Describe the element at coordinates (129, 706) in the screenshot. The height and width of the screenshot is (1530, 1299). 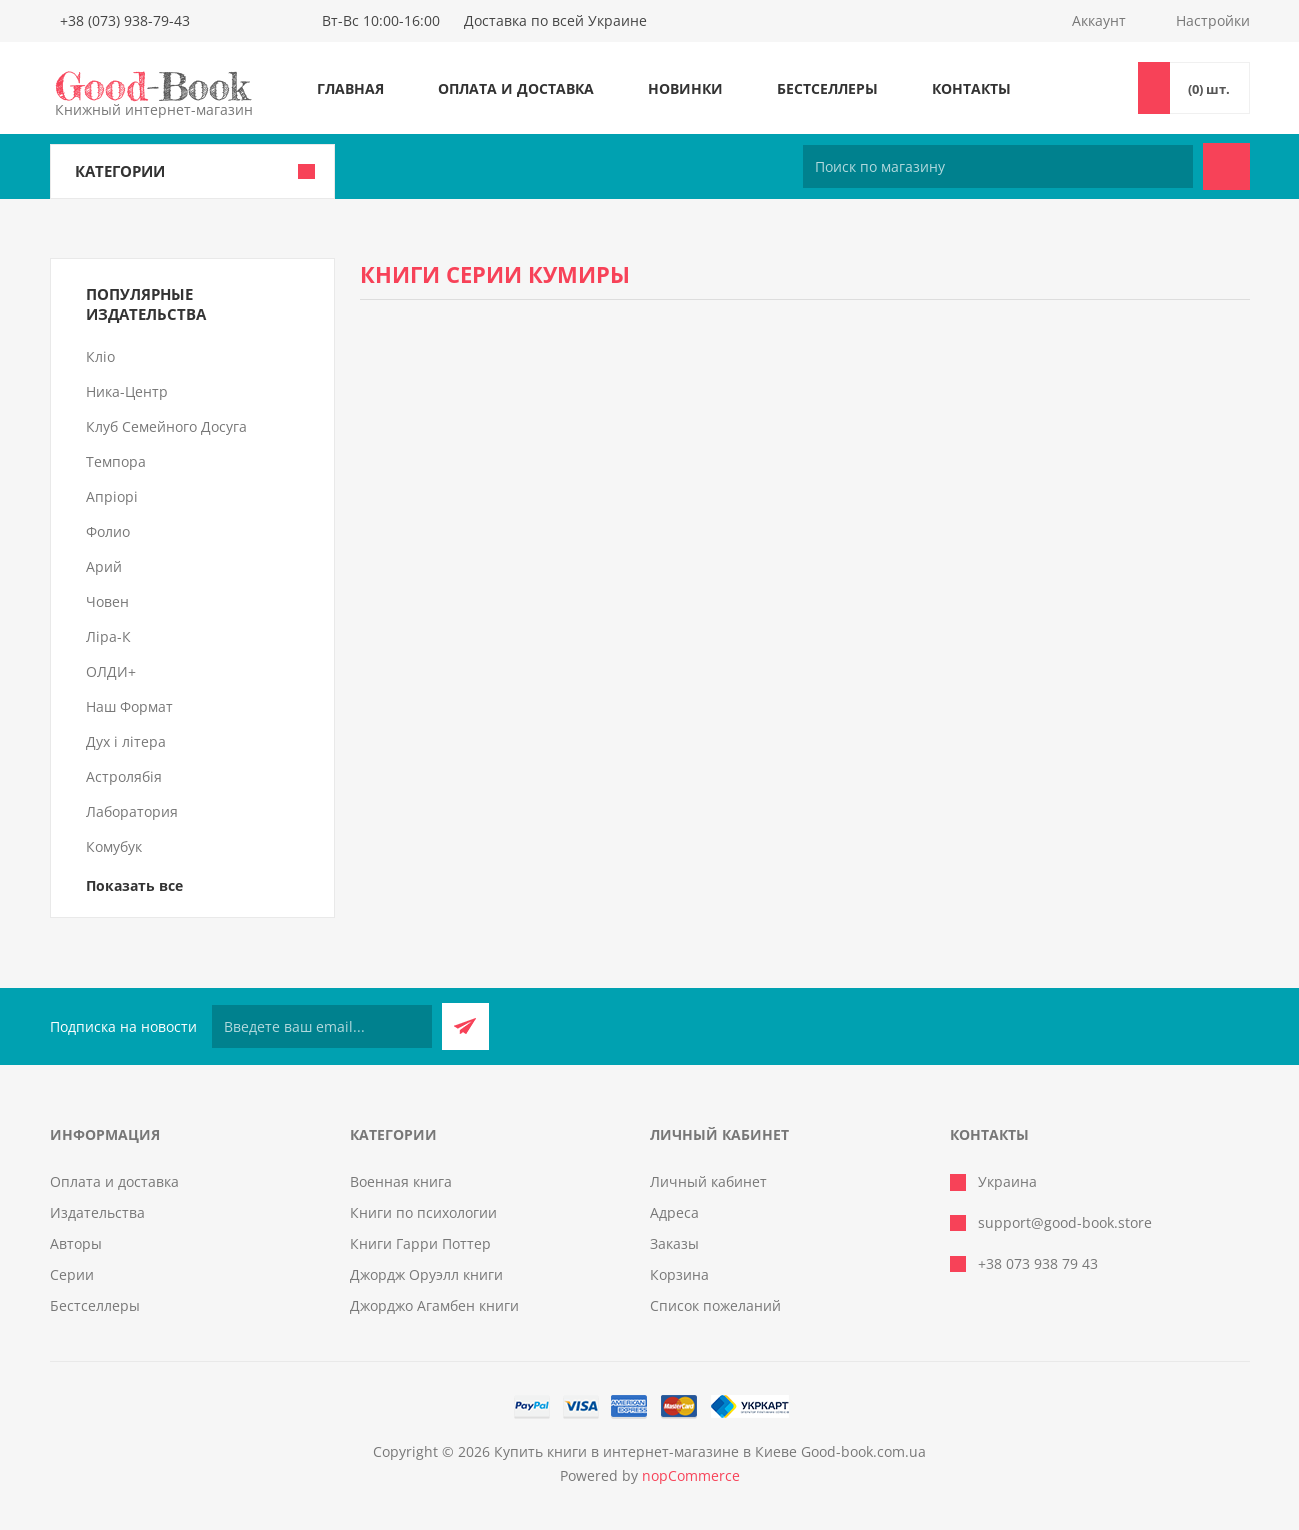
I see `Наш Формат` at that location.